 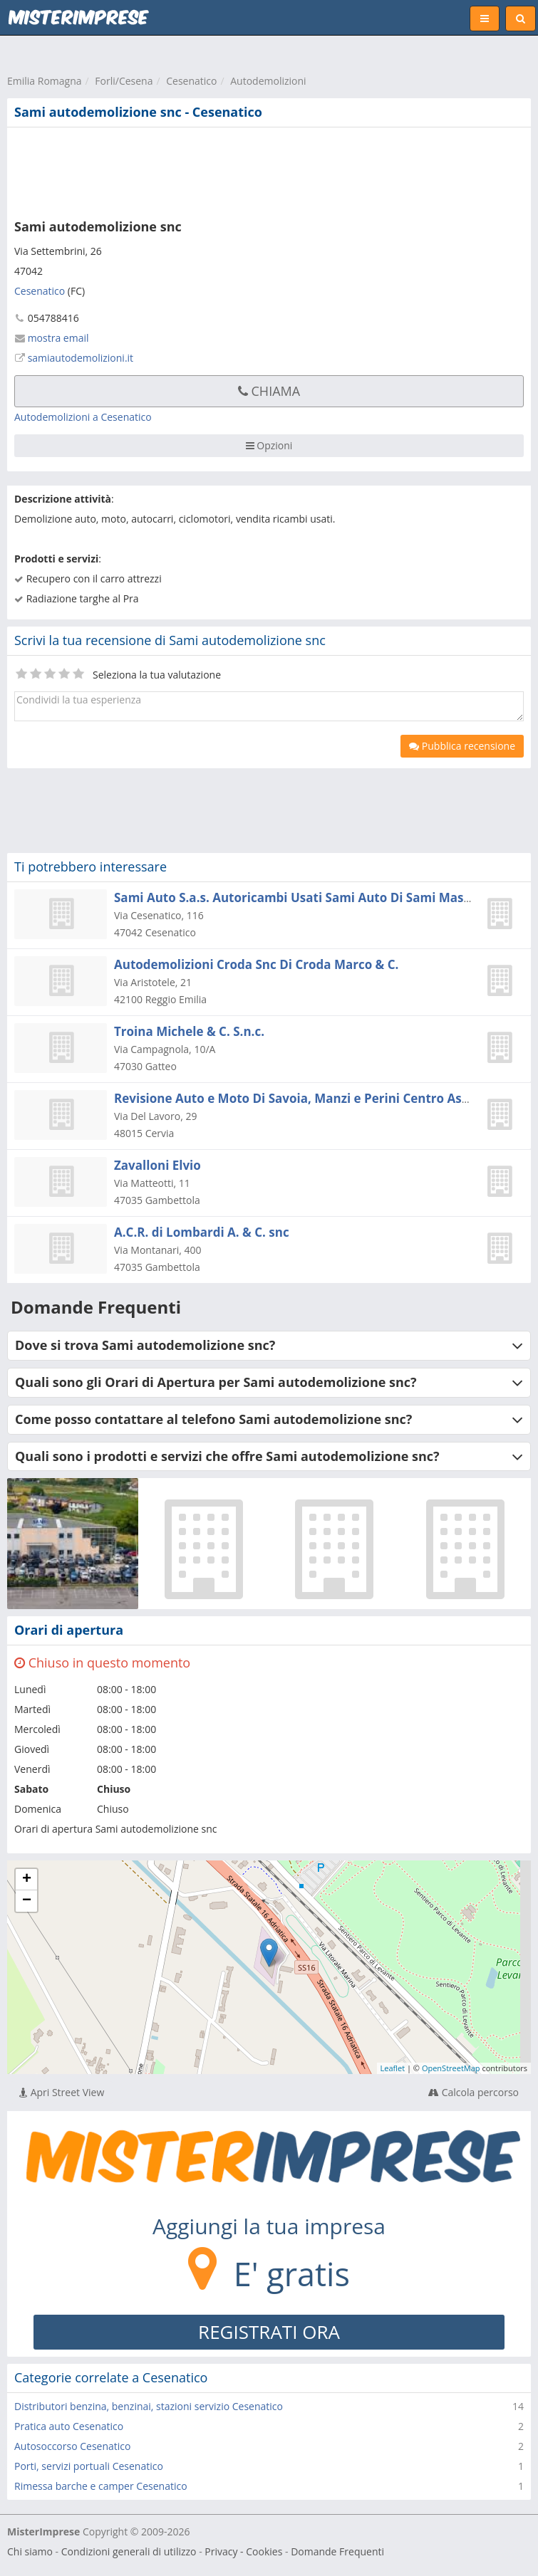 I want to click on Pubblica recensione, so click(x=462, y=746).